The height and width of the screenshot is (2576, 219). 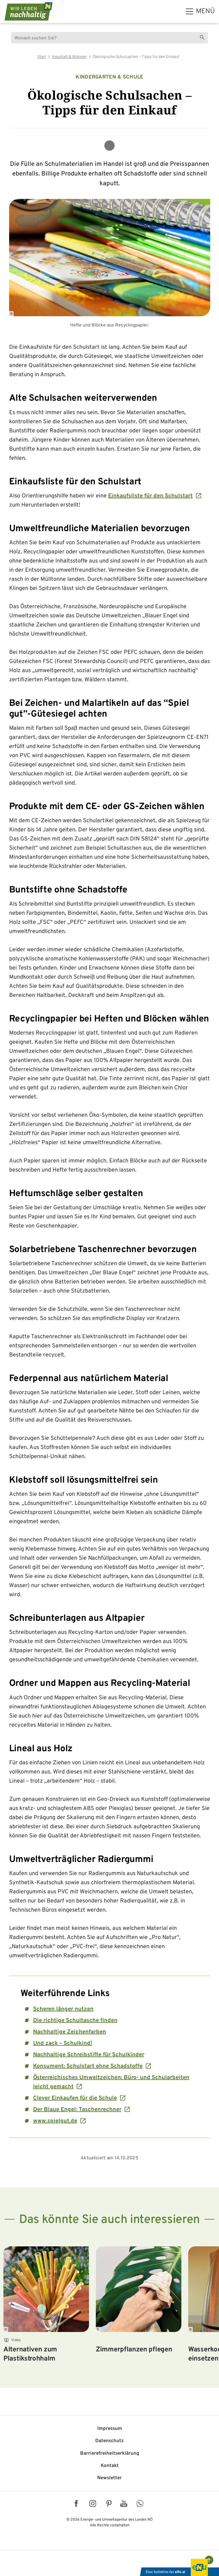 I want to click on Einkaufsliste für den Schulstart, so click(x=150, y=496).